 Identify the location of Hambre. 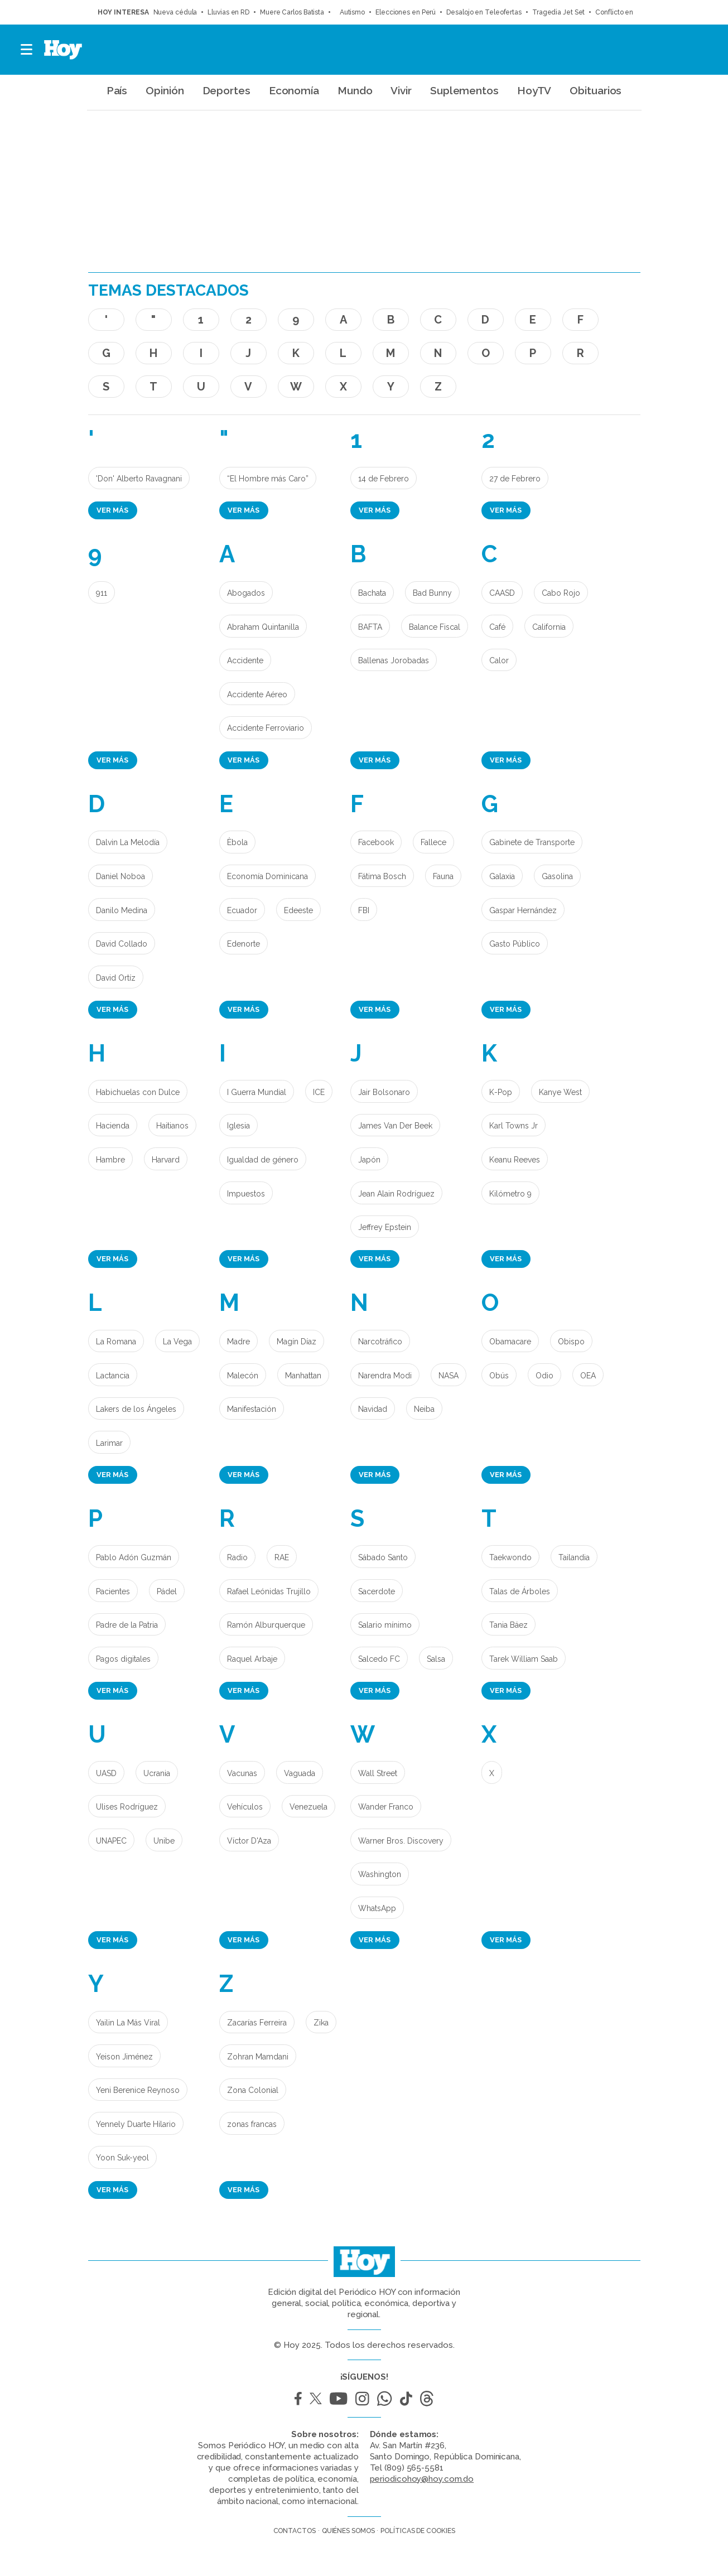
(110, 1159).